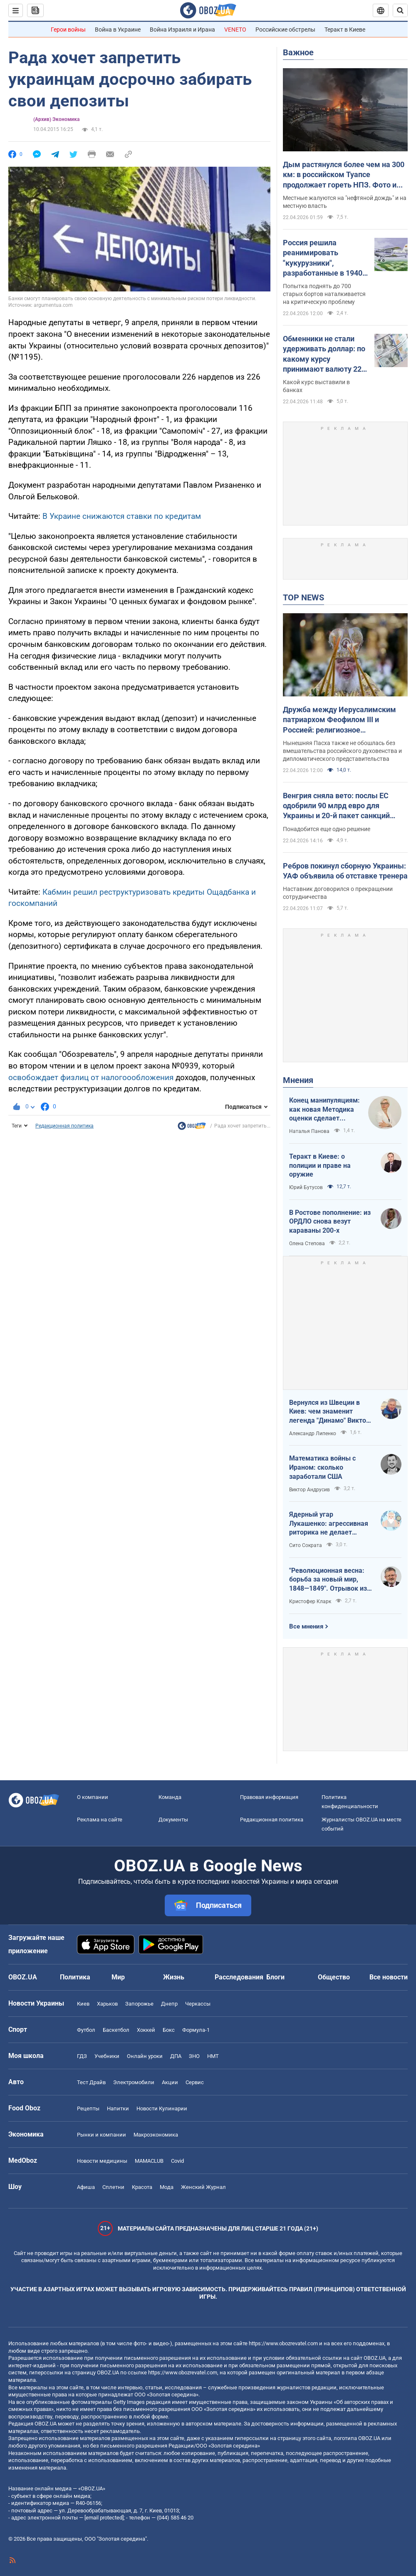 This screenshot has height=2576, width=416. What do you see at coordinates (91, 2082) in the screenshot?
I see `Тест Драйв` at bounding box center [91, 2082].